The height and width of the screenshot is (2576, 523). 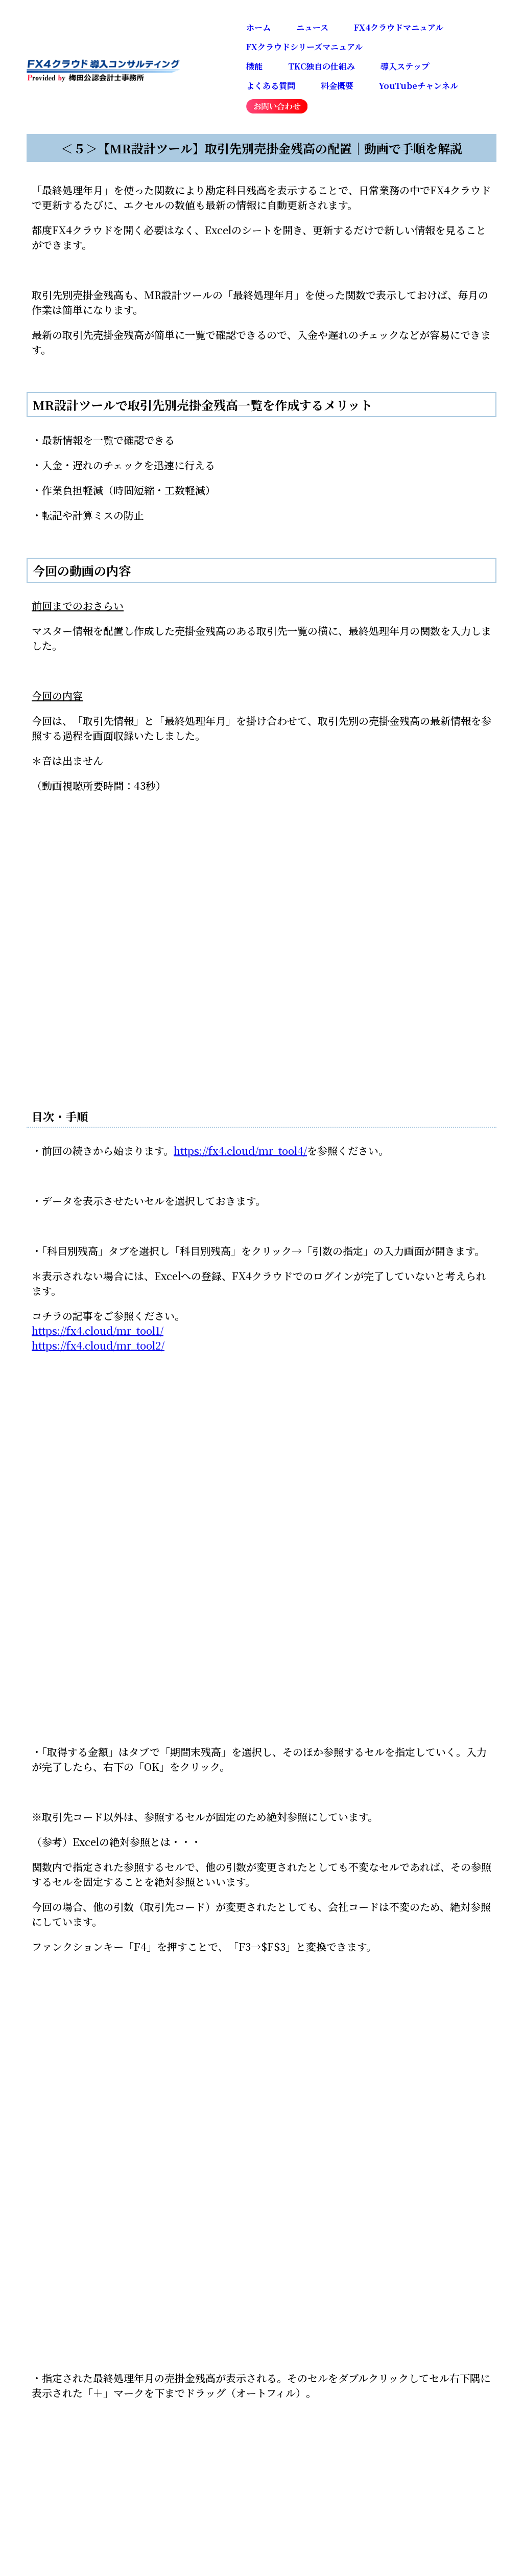 What do you see at coordinates (145, 1870) in the screenshot?
I see `📺会計で会社を強くするFX4クラウドマニュアル` at bounding box center [145, 1870].